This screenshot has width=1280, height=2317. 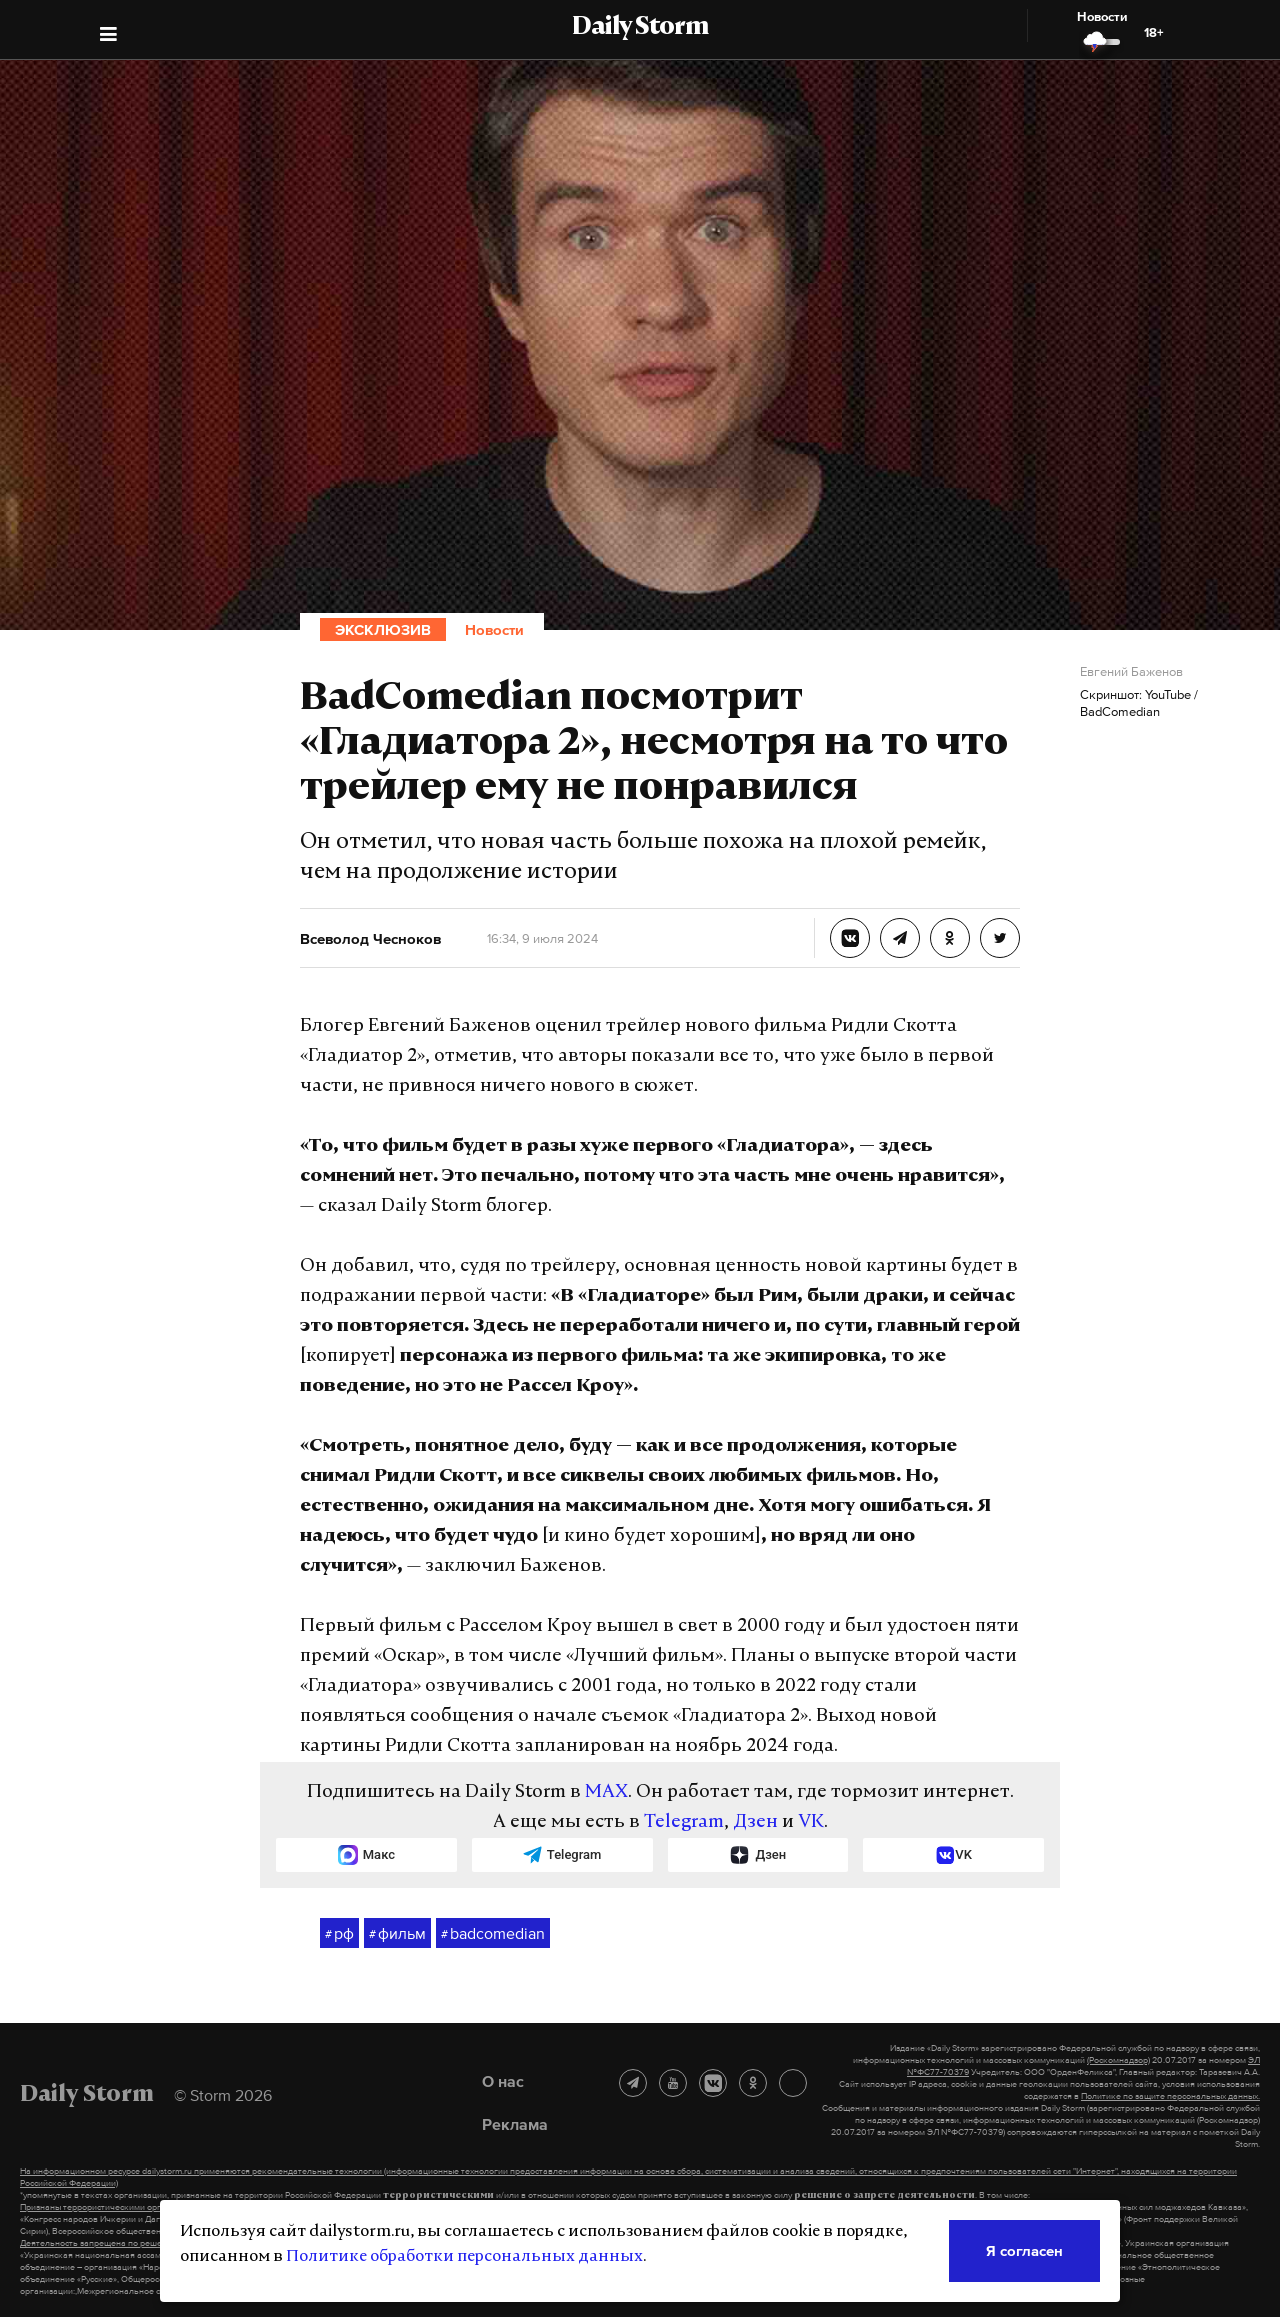 I want to click on (Роскомнадзор), so click(x=1118, y=2060).